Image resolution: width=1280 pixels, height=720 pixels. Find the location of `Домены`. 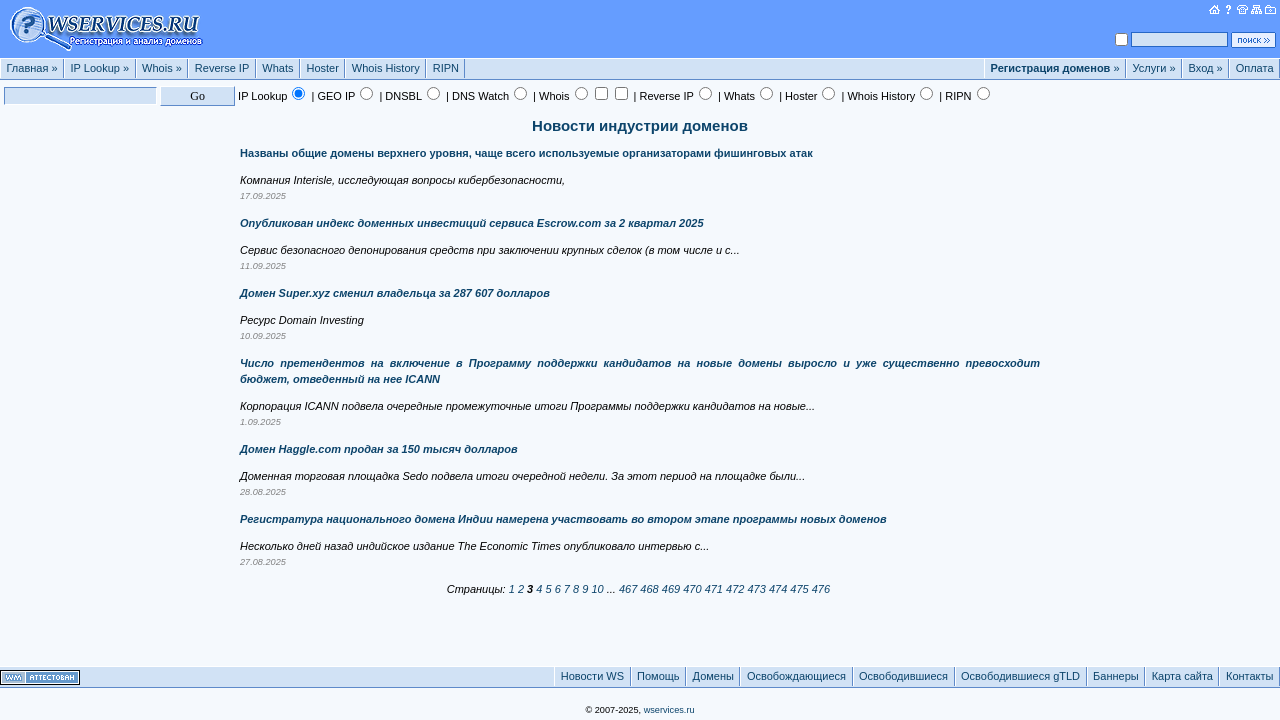

Домены is located at coordinates (713, 676).